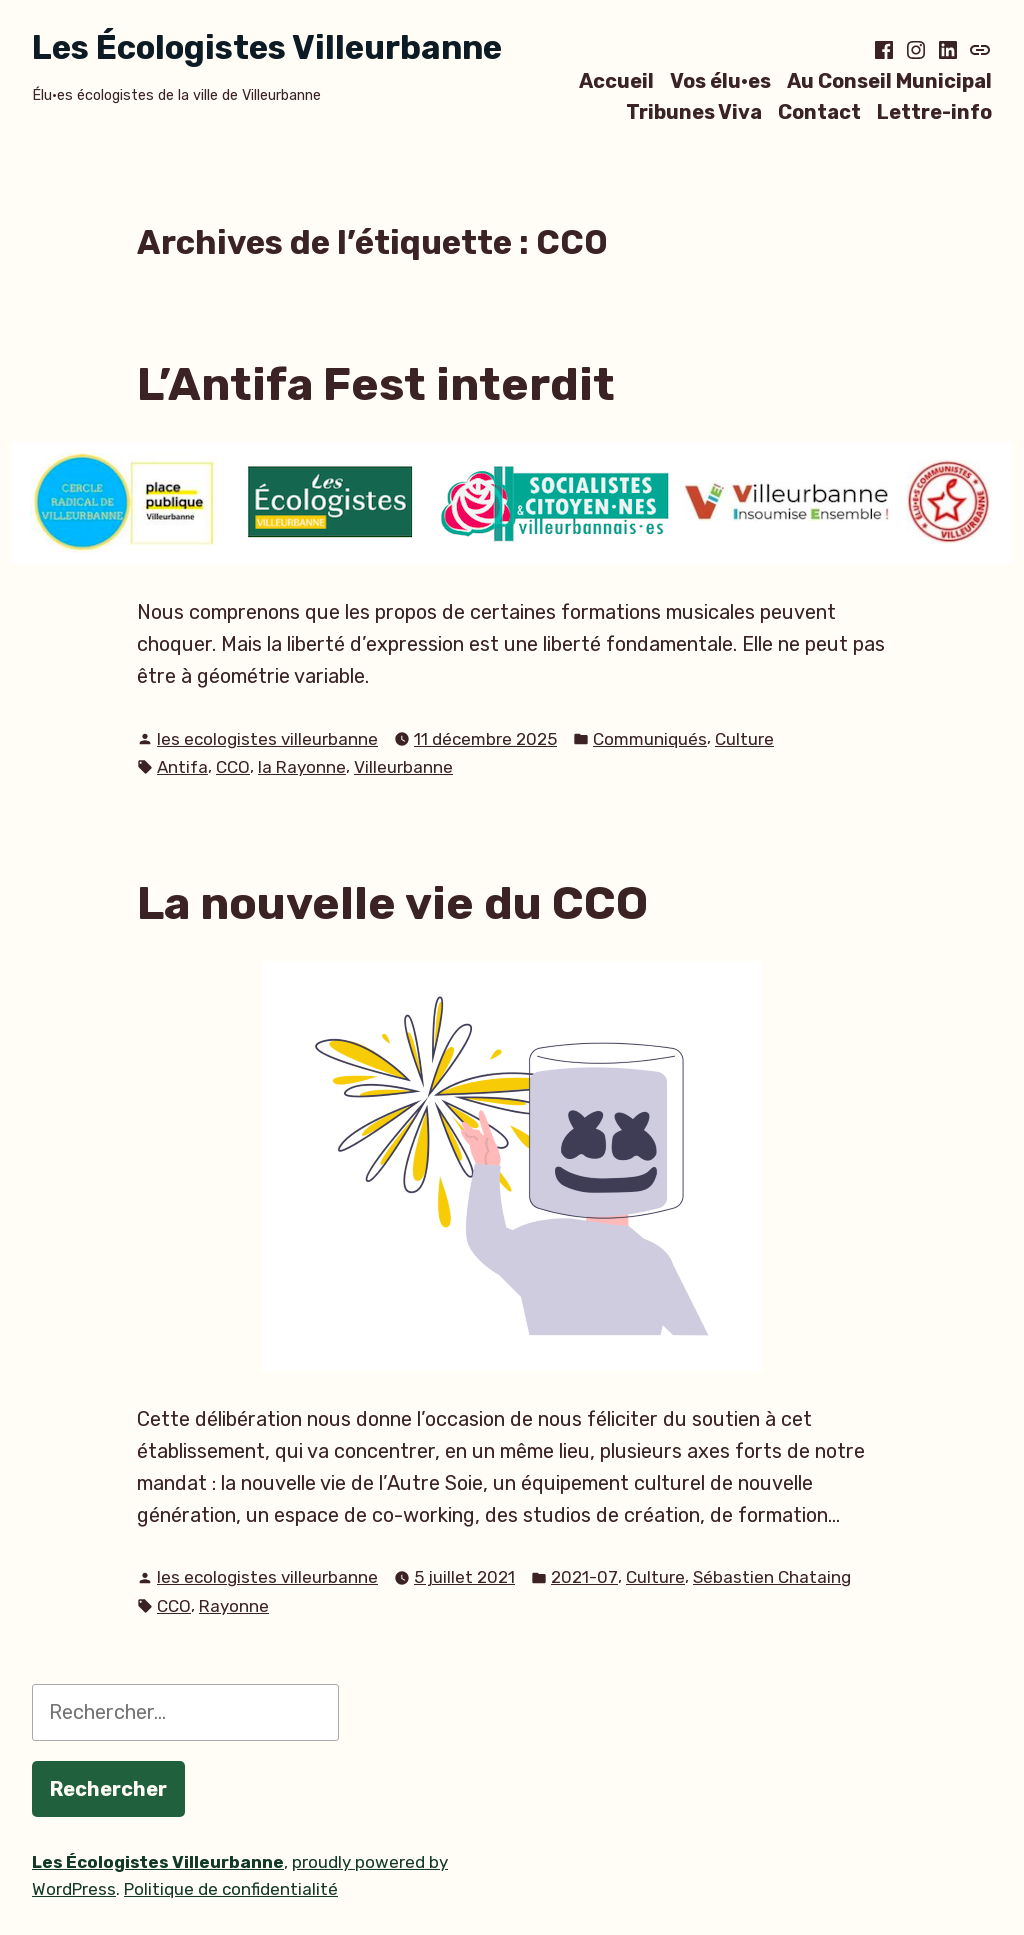 This screenshot has width=1024, height=1935. I want to click on Au Conseil Municipal, so click(889, 80).